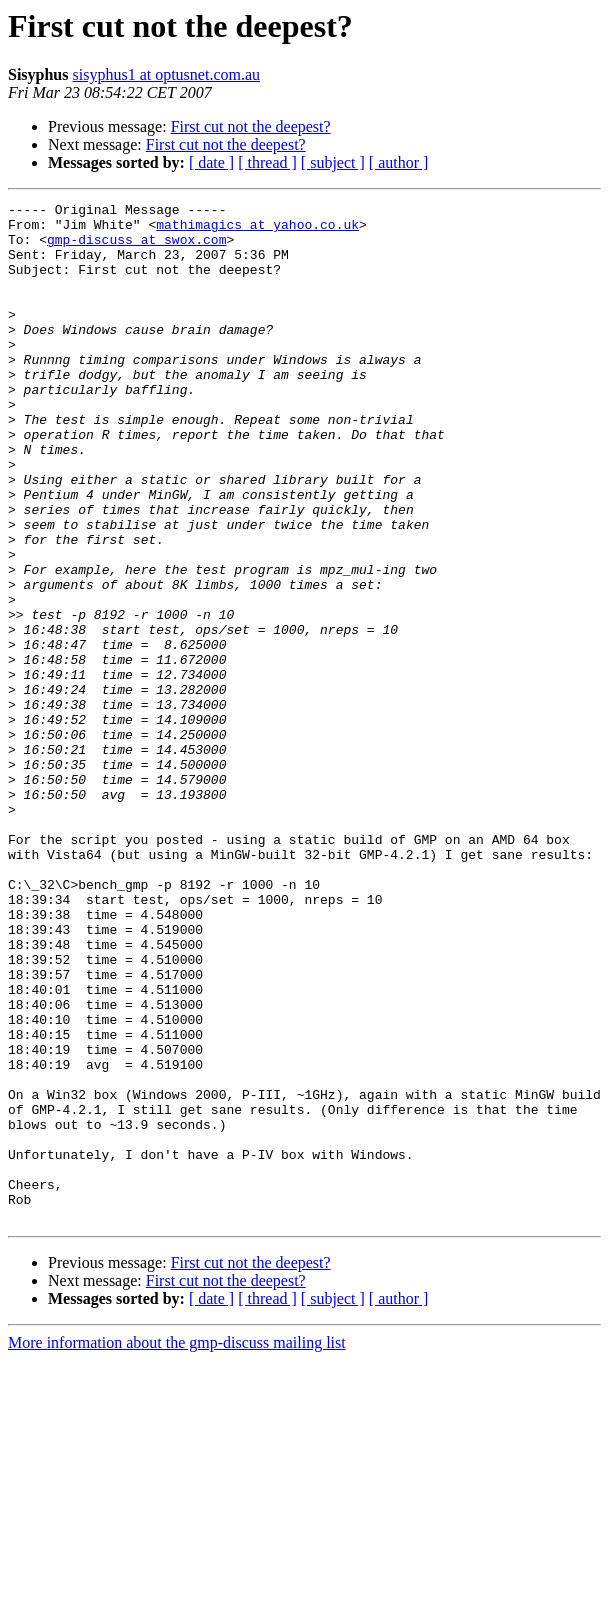 This screenshot has width=609, height=1600. Describe the element at coordinates (399, 162) in the screenshot. I see `[ author ]` at that location.